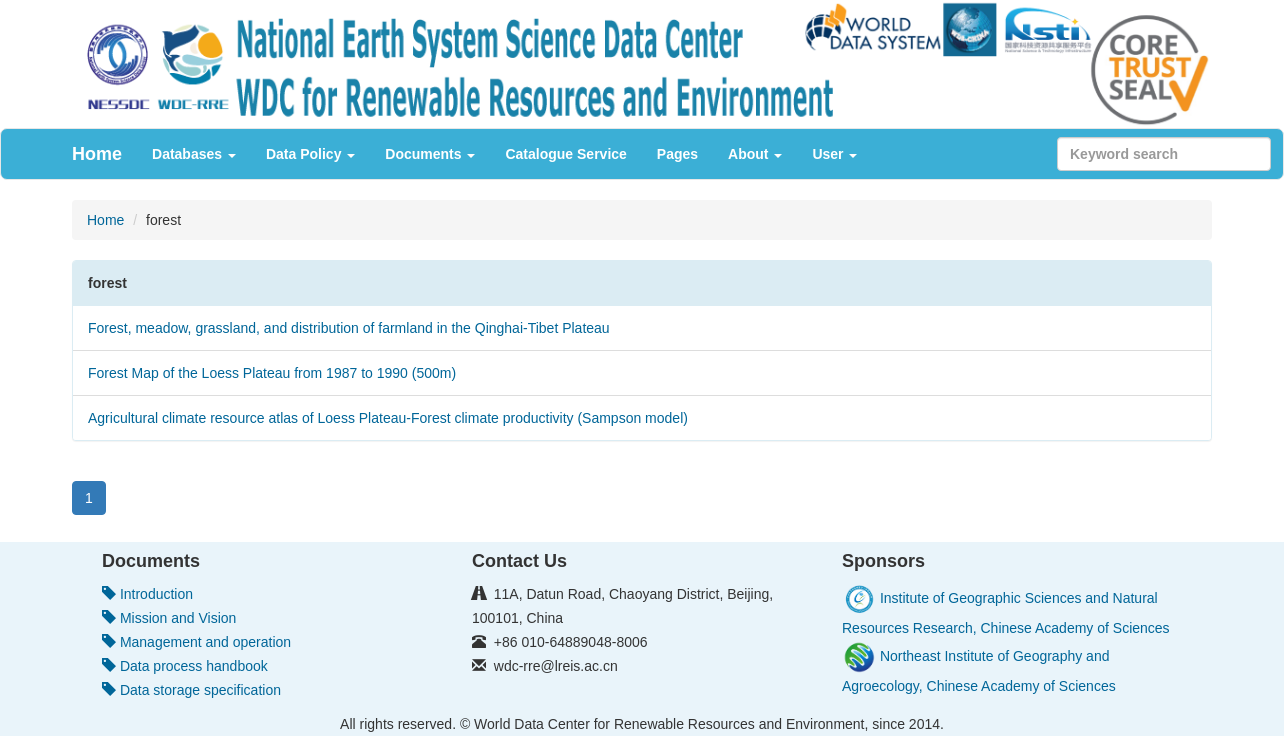 This screenshot has height=736, width=1284. Describe the element at coordinates (147, 594) in the screenshot. I see `Introduction` at that location.